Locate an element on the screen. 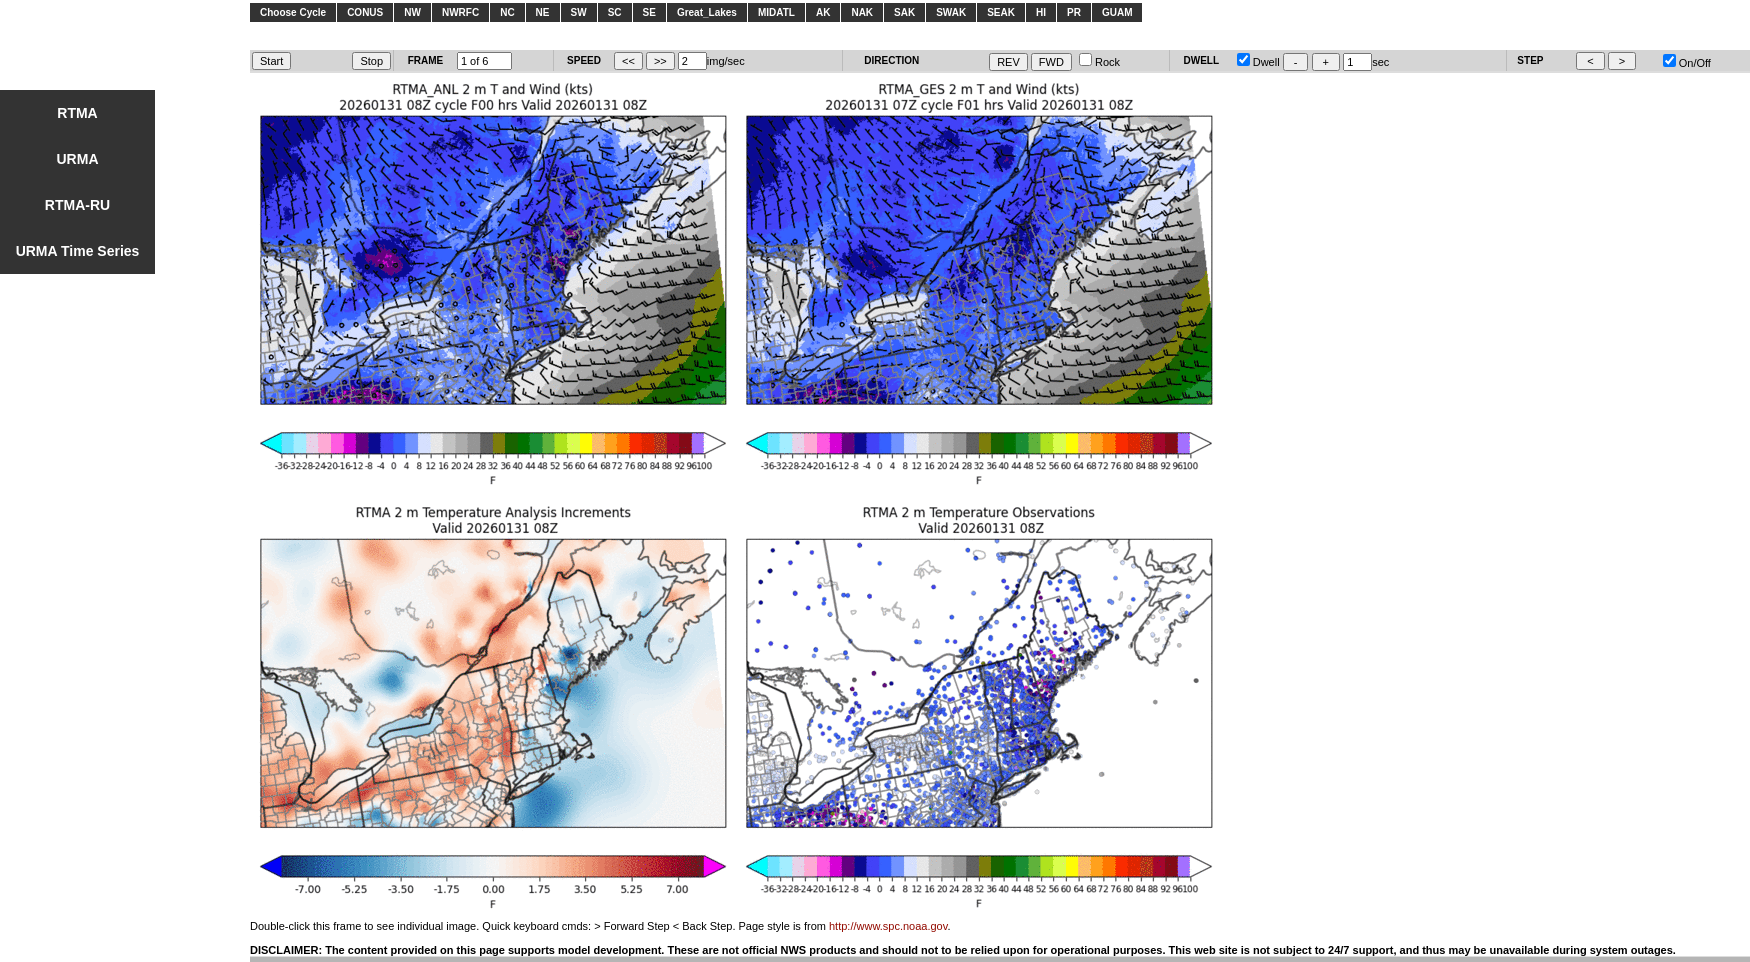 Image resolution: width=1750 pixels, height=962 pixels. URMA is located at coordinates (78, 159).